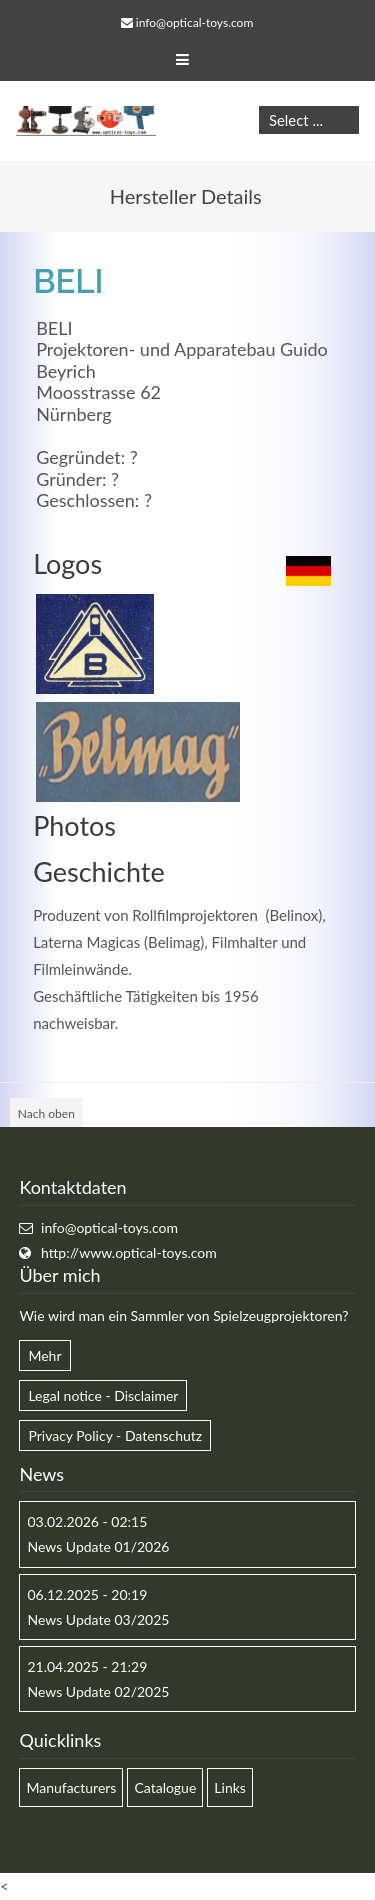  Describe the element at coordinates (165, 1787) in the screenshot. I see `Catalogue` at that location.